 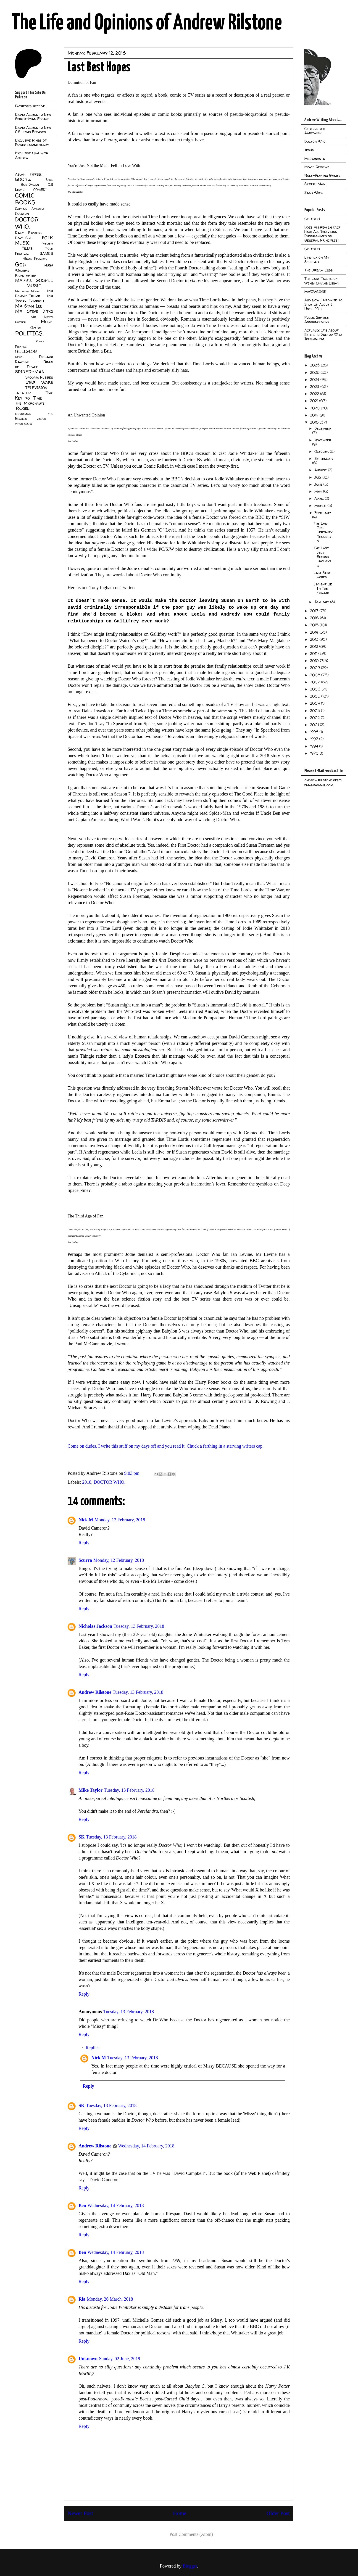 What do you see at coordinates (30, 372) in the screenshot?
I see `SPIDER-MAN` at bounding box center [30, 372].